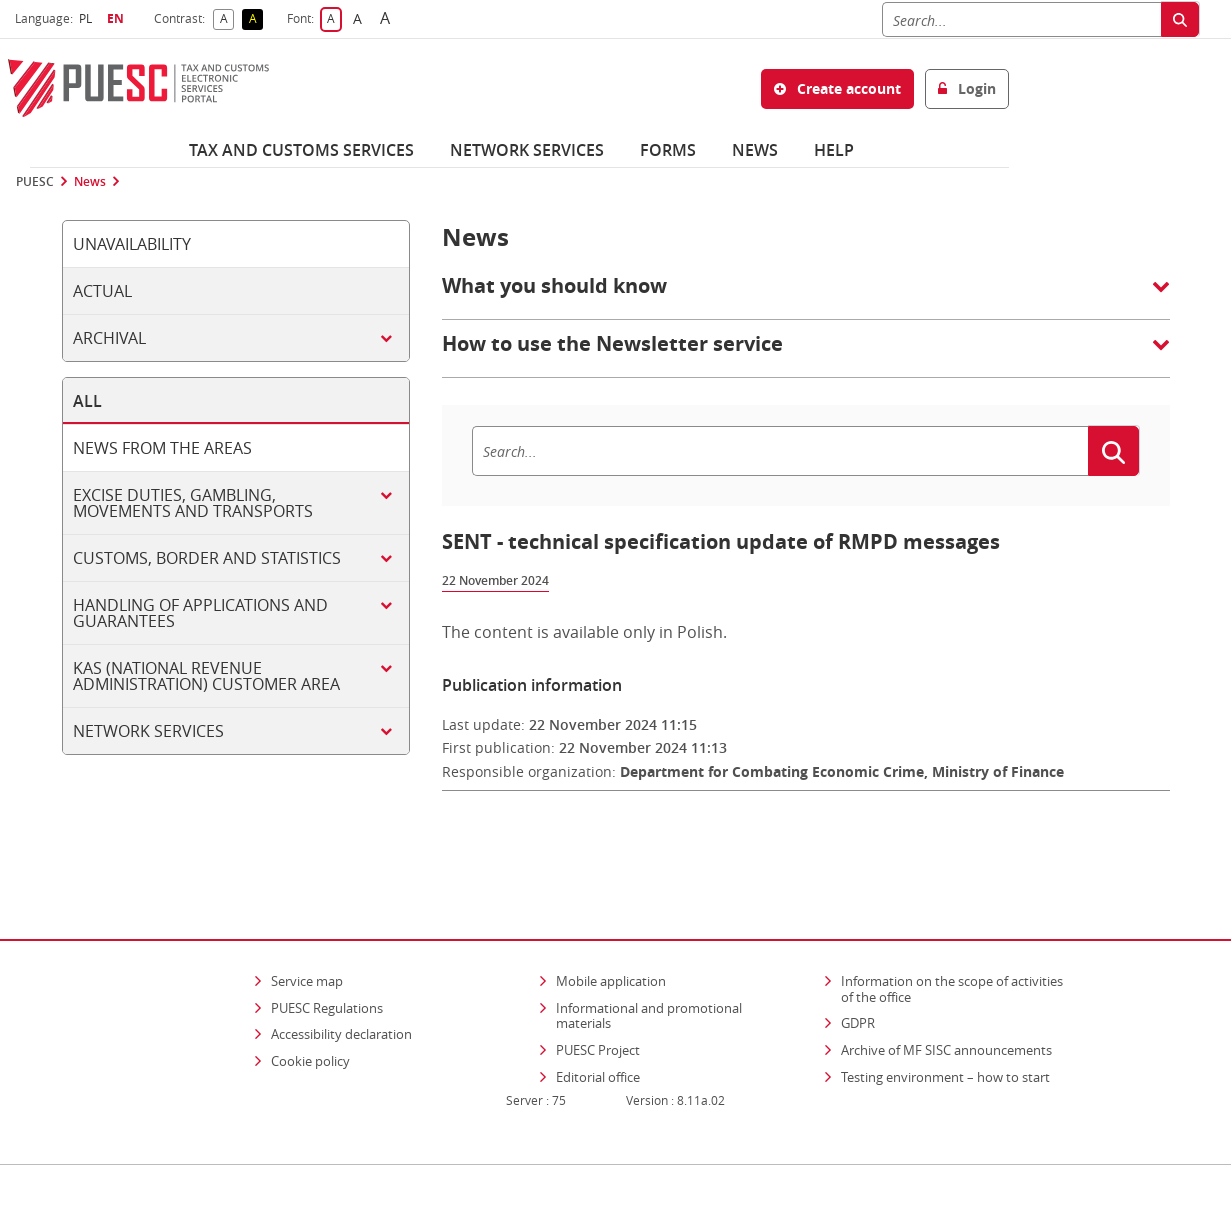 This screenshot has height=1227, width=1231. I want to click on PUESC Project, so click(598, 992).